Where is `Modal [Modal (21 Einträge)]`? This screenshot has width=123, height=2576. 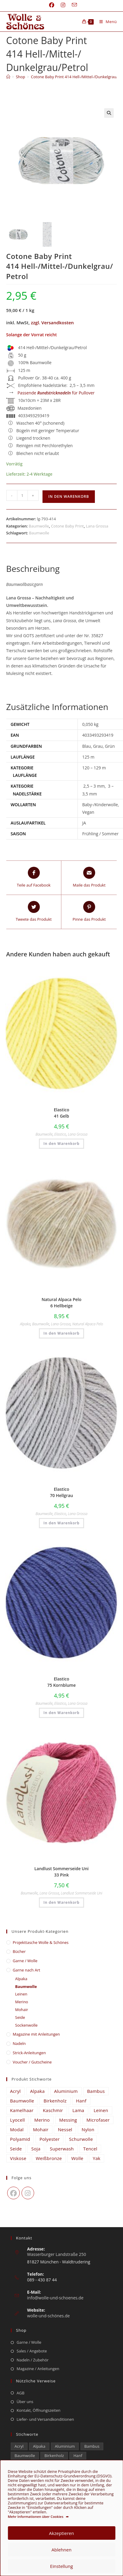
Modal [Modal (21 Einträge)] is located at coordinates (17, 2129).